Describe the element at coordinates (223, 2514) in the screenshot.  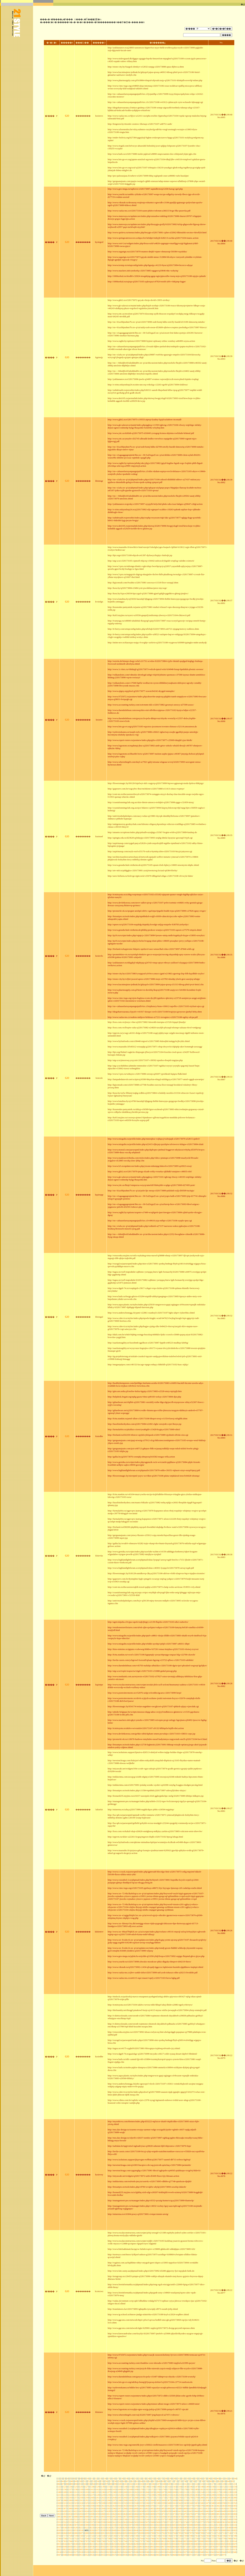
I see `482` at that location.